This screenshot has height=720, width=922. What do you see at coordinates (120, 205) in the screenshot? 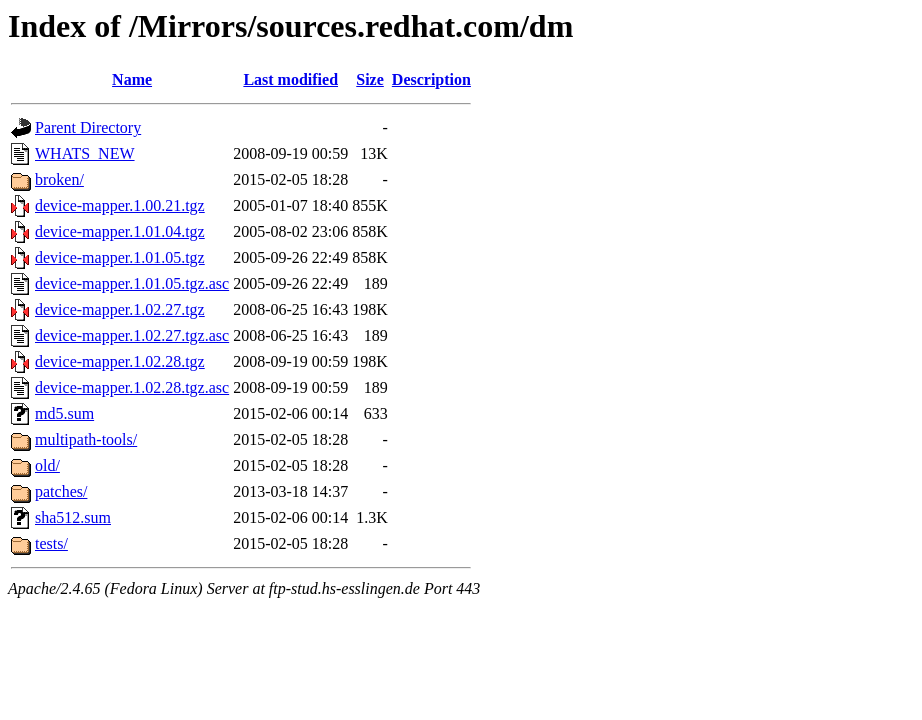
I see `device-mapper.1.00.21.tgz` at bounding box center [120, 205].